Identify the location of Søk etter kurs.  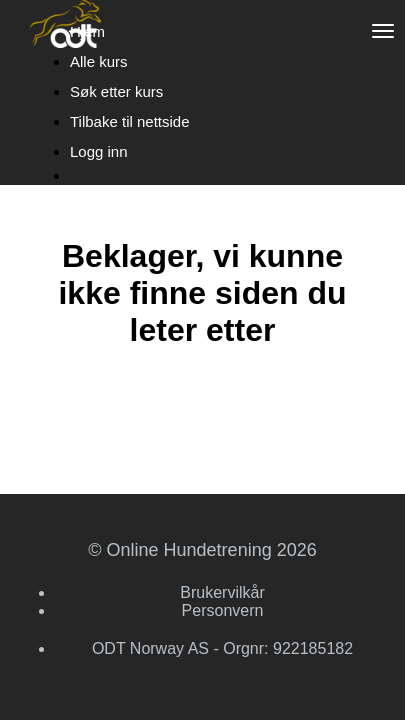
(116, 91).